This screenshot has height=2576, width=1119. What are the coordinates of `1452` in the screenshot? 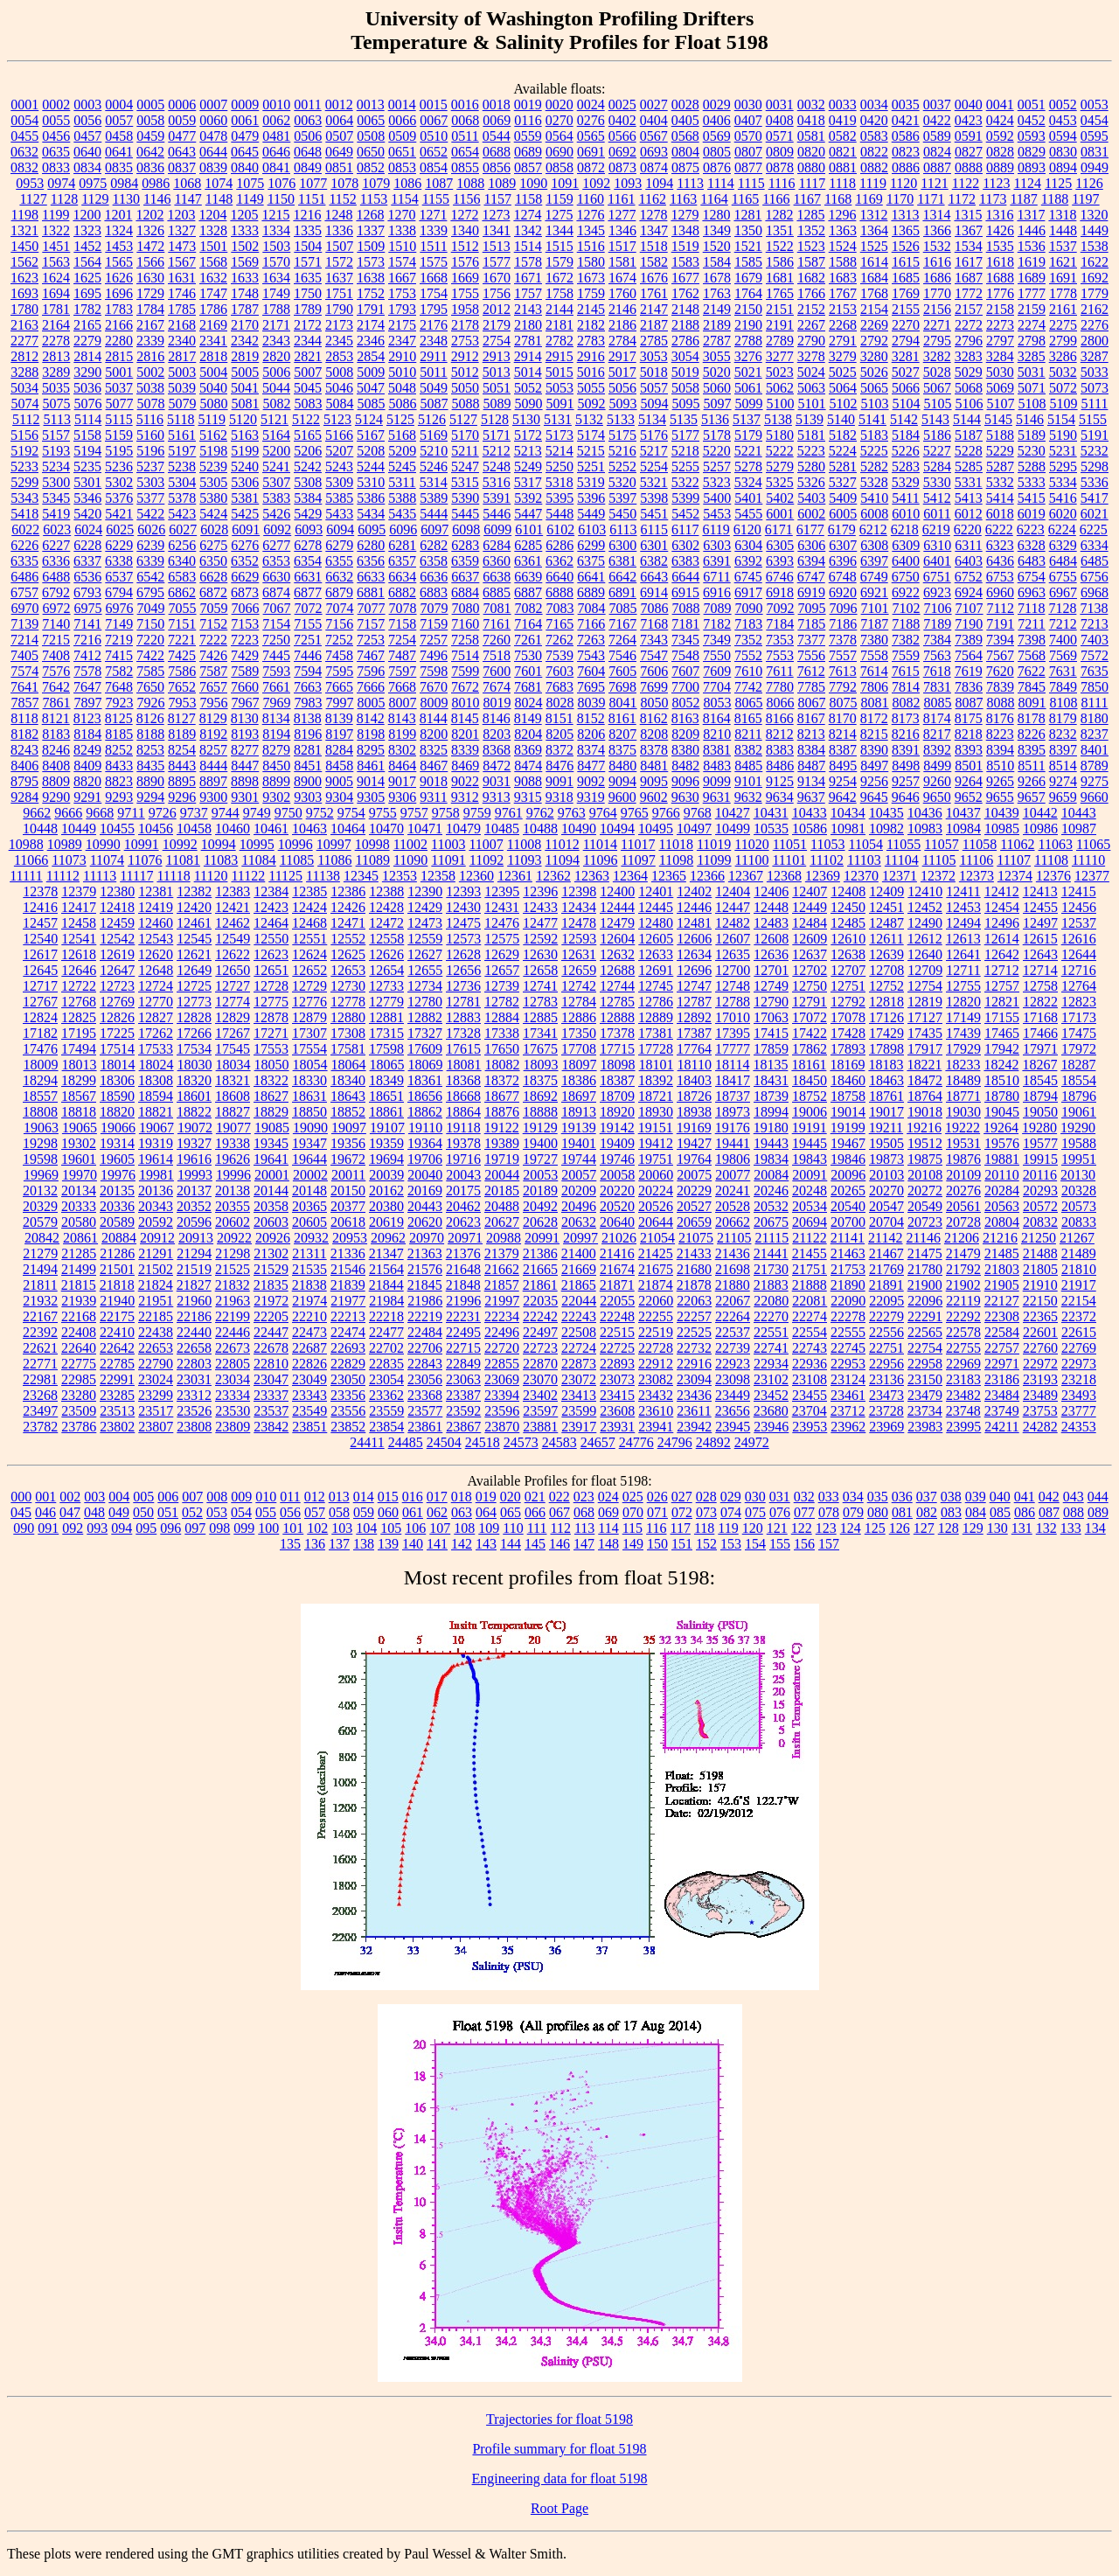 It's located at (87, 246).